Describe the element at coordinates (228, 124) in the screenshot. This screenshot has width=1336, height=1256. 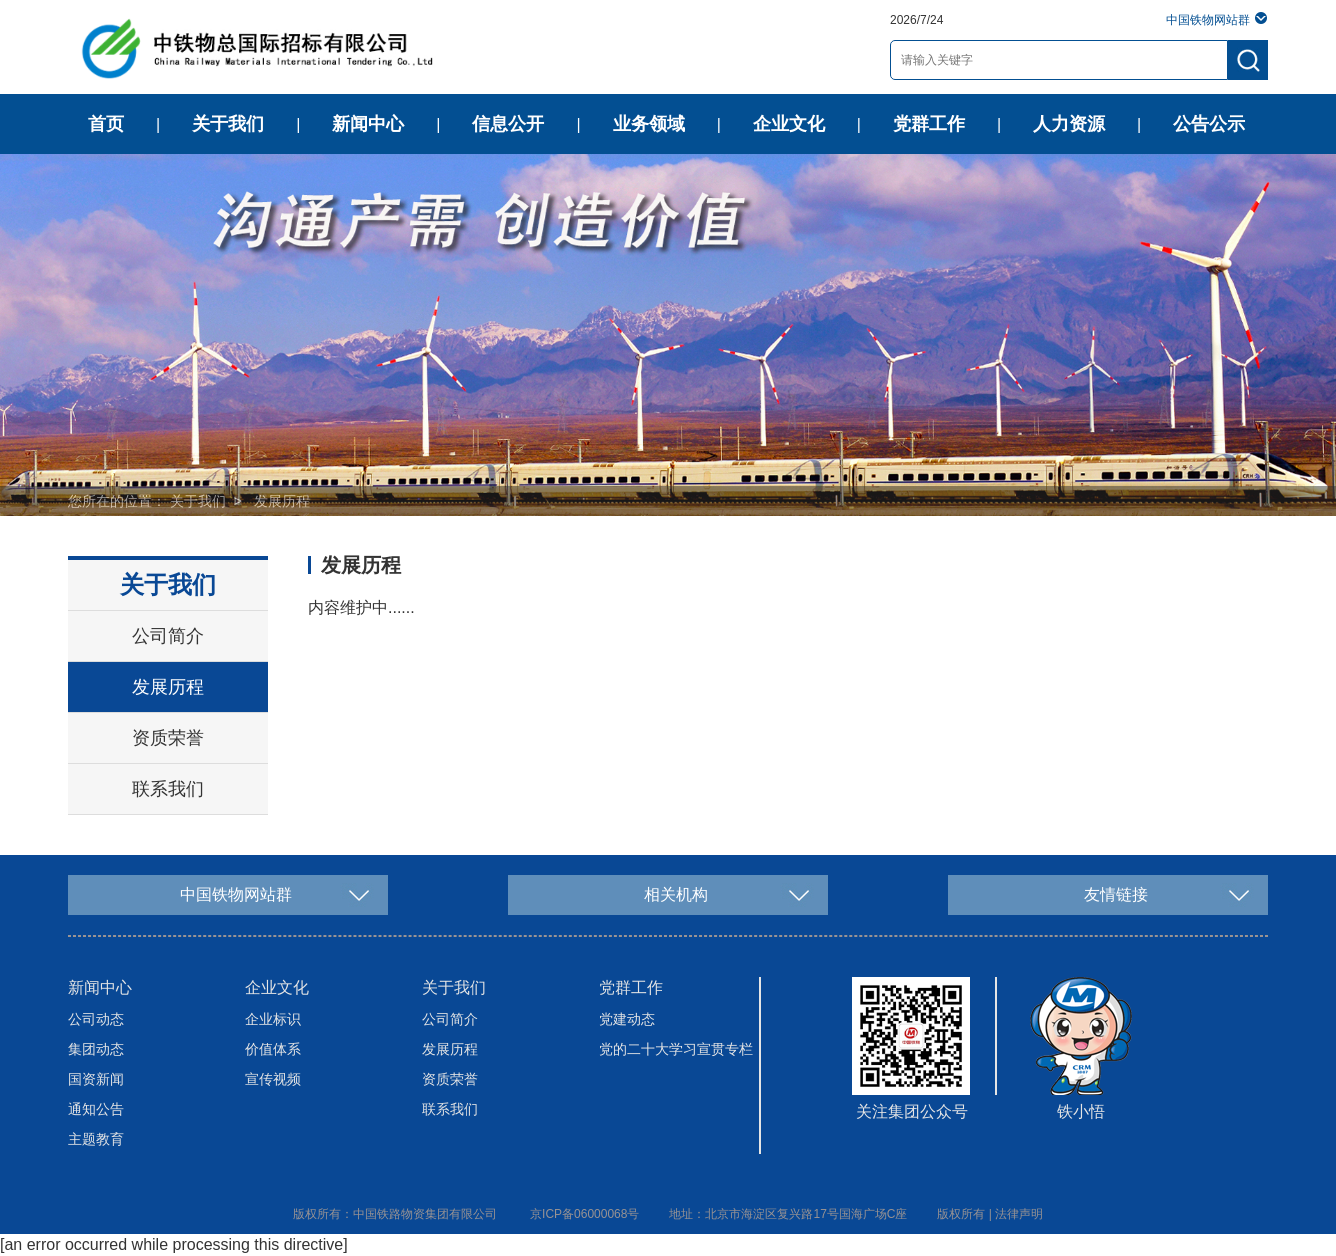
I see `关于我们` at that location.